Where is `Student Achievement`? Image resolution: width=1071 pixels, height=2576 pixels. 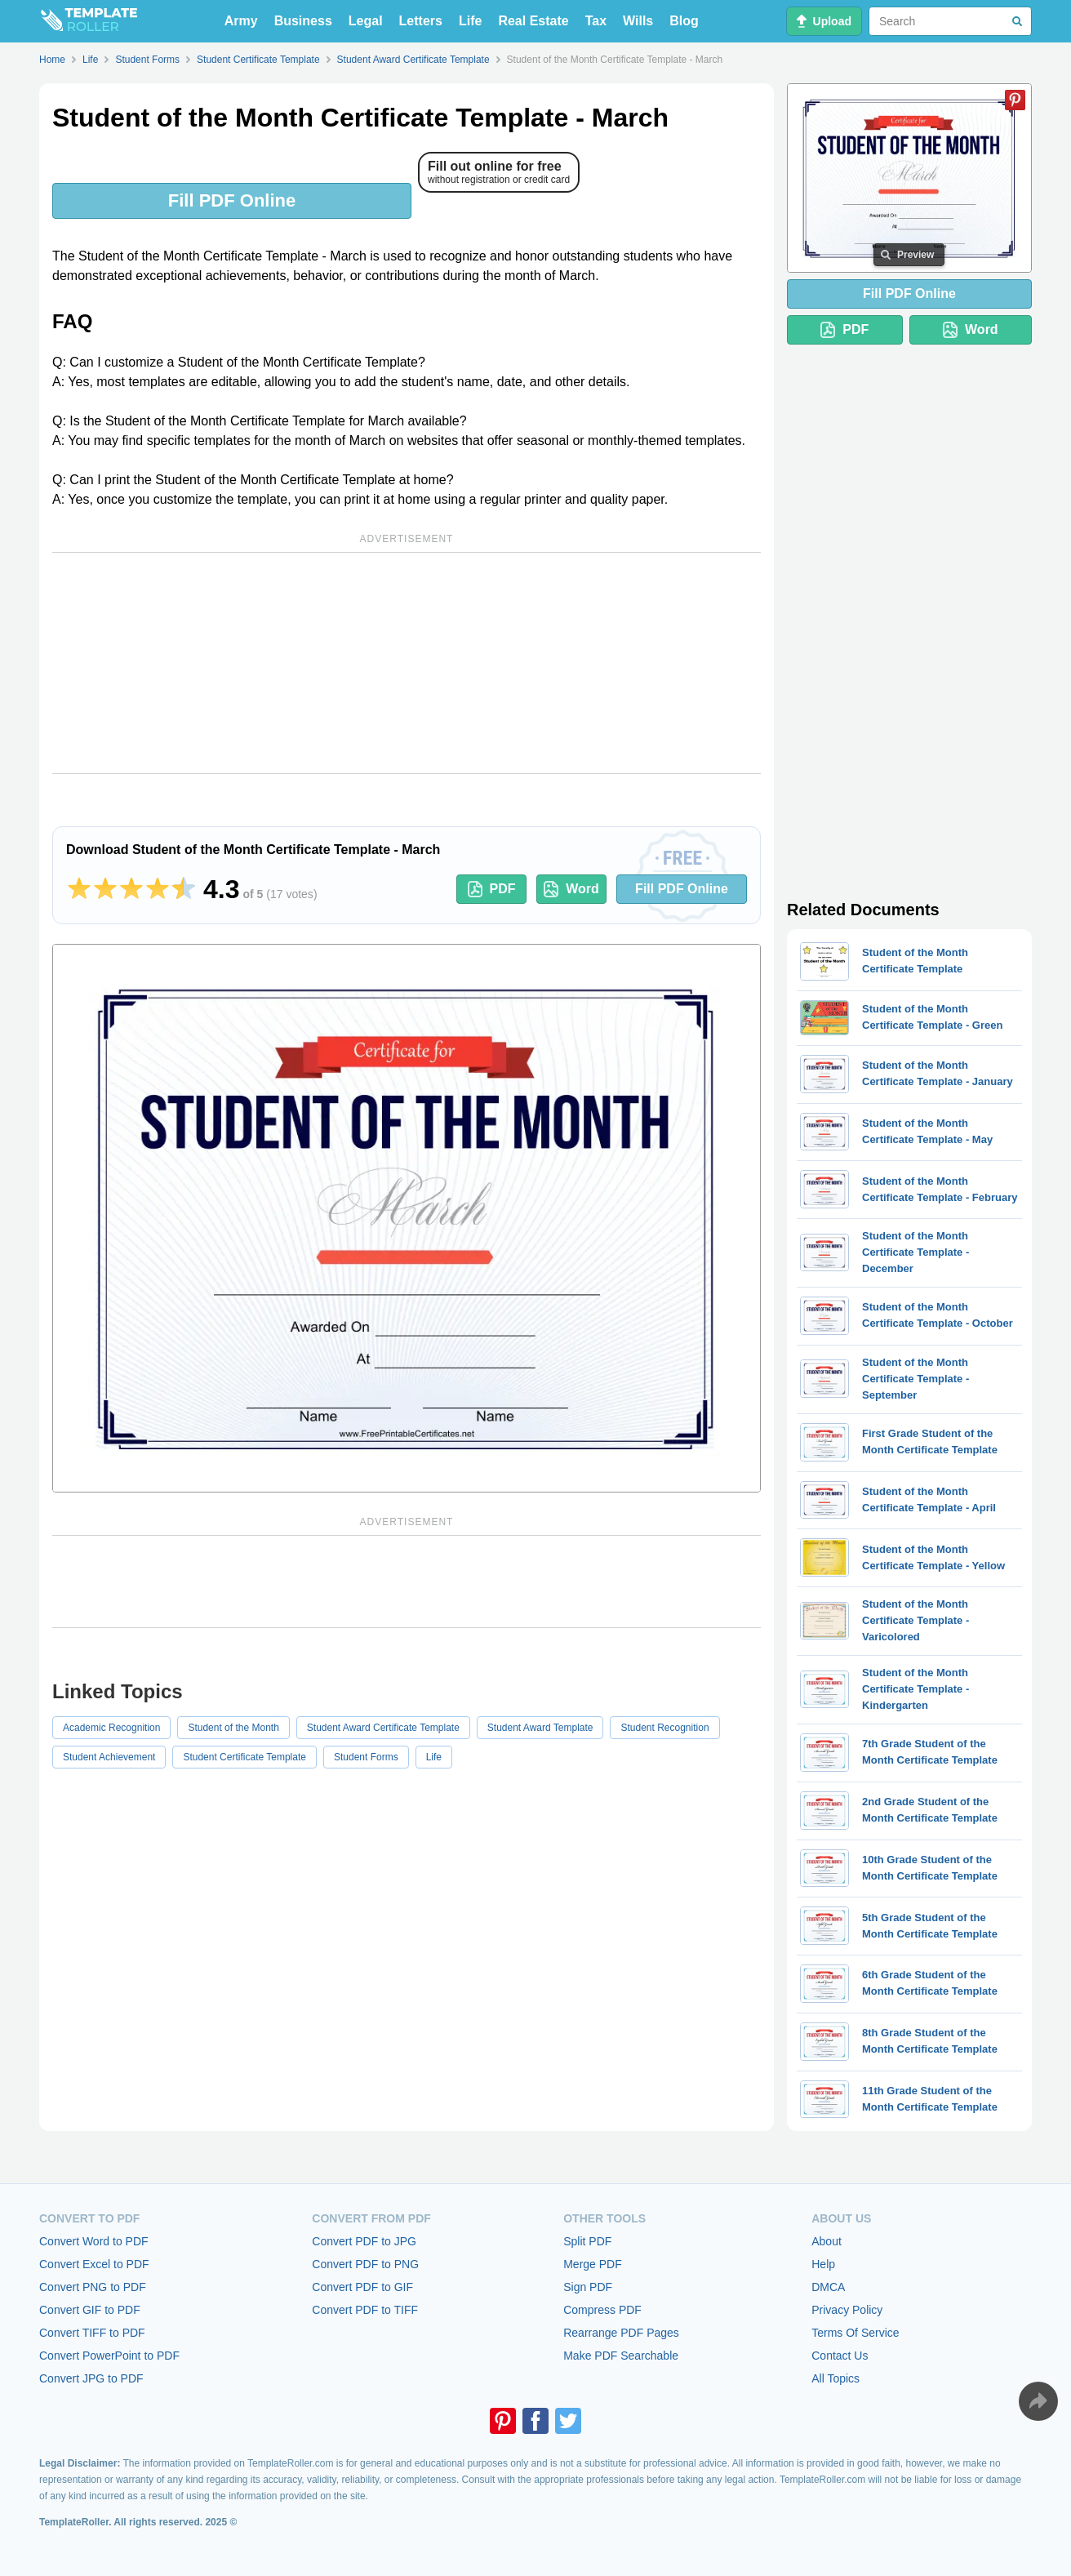
Student Achievement is located at coordinates (109, 1757).